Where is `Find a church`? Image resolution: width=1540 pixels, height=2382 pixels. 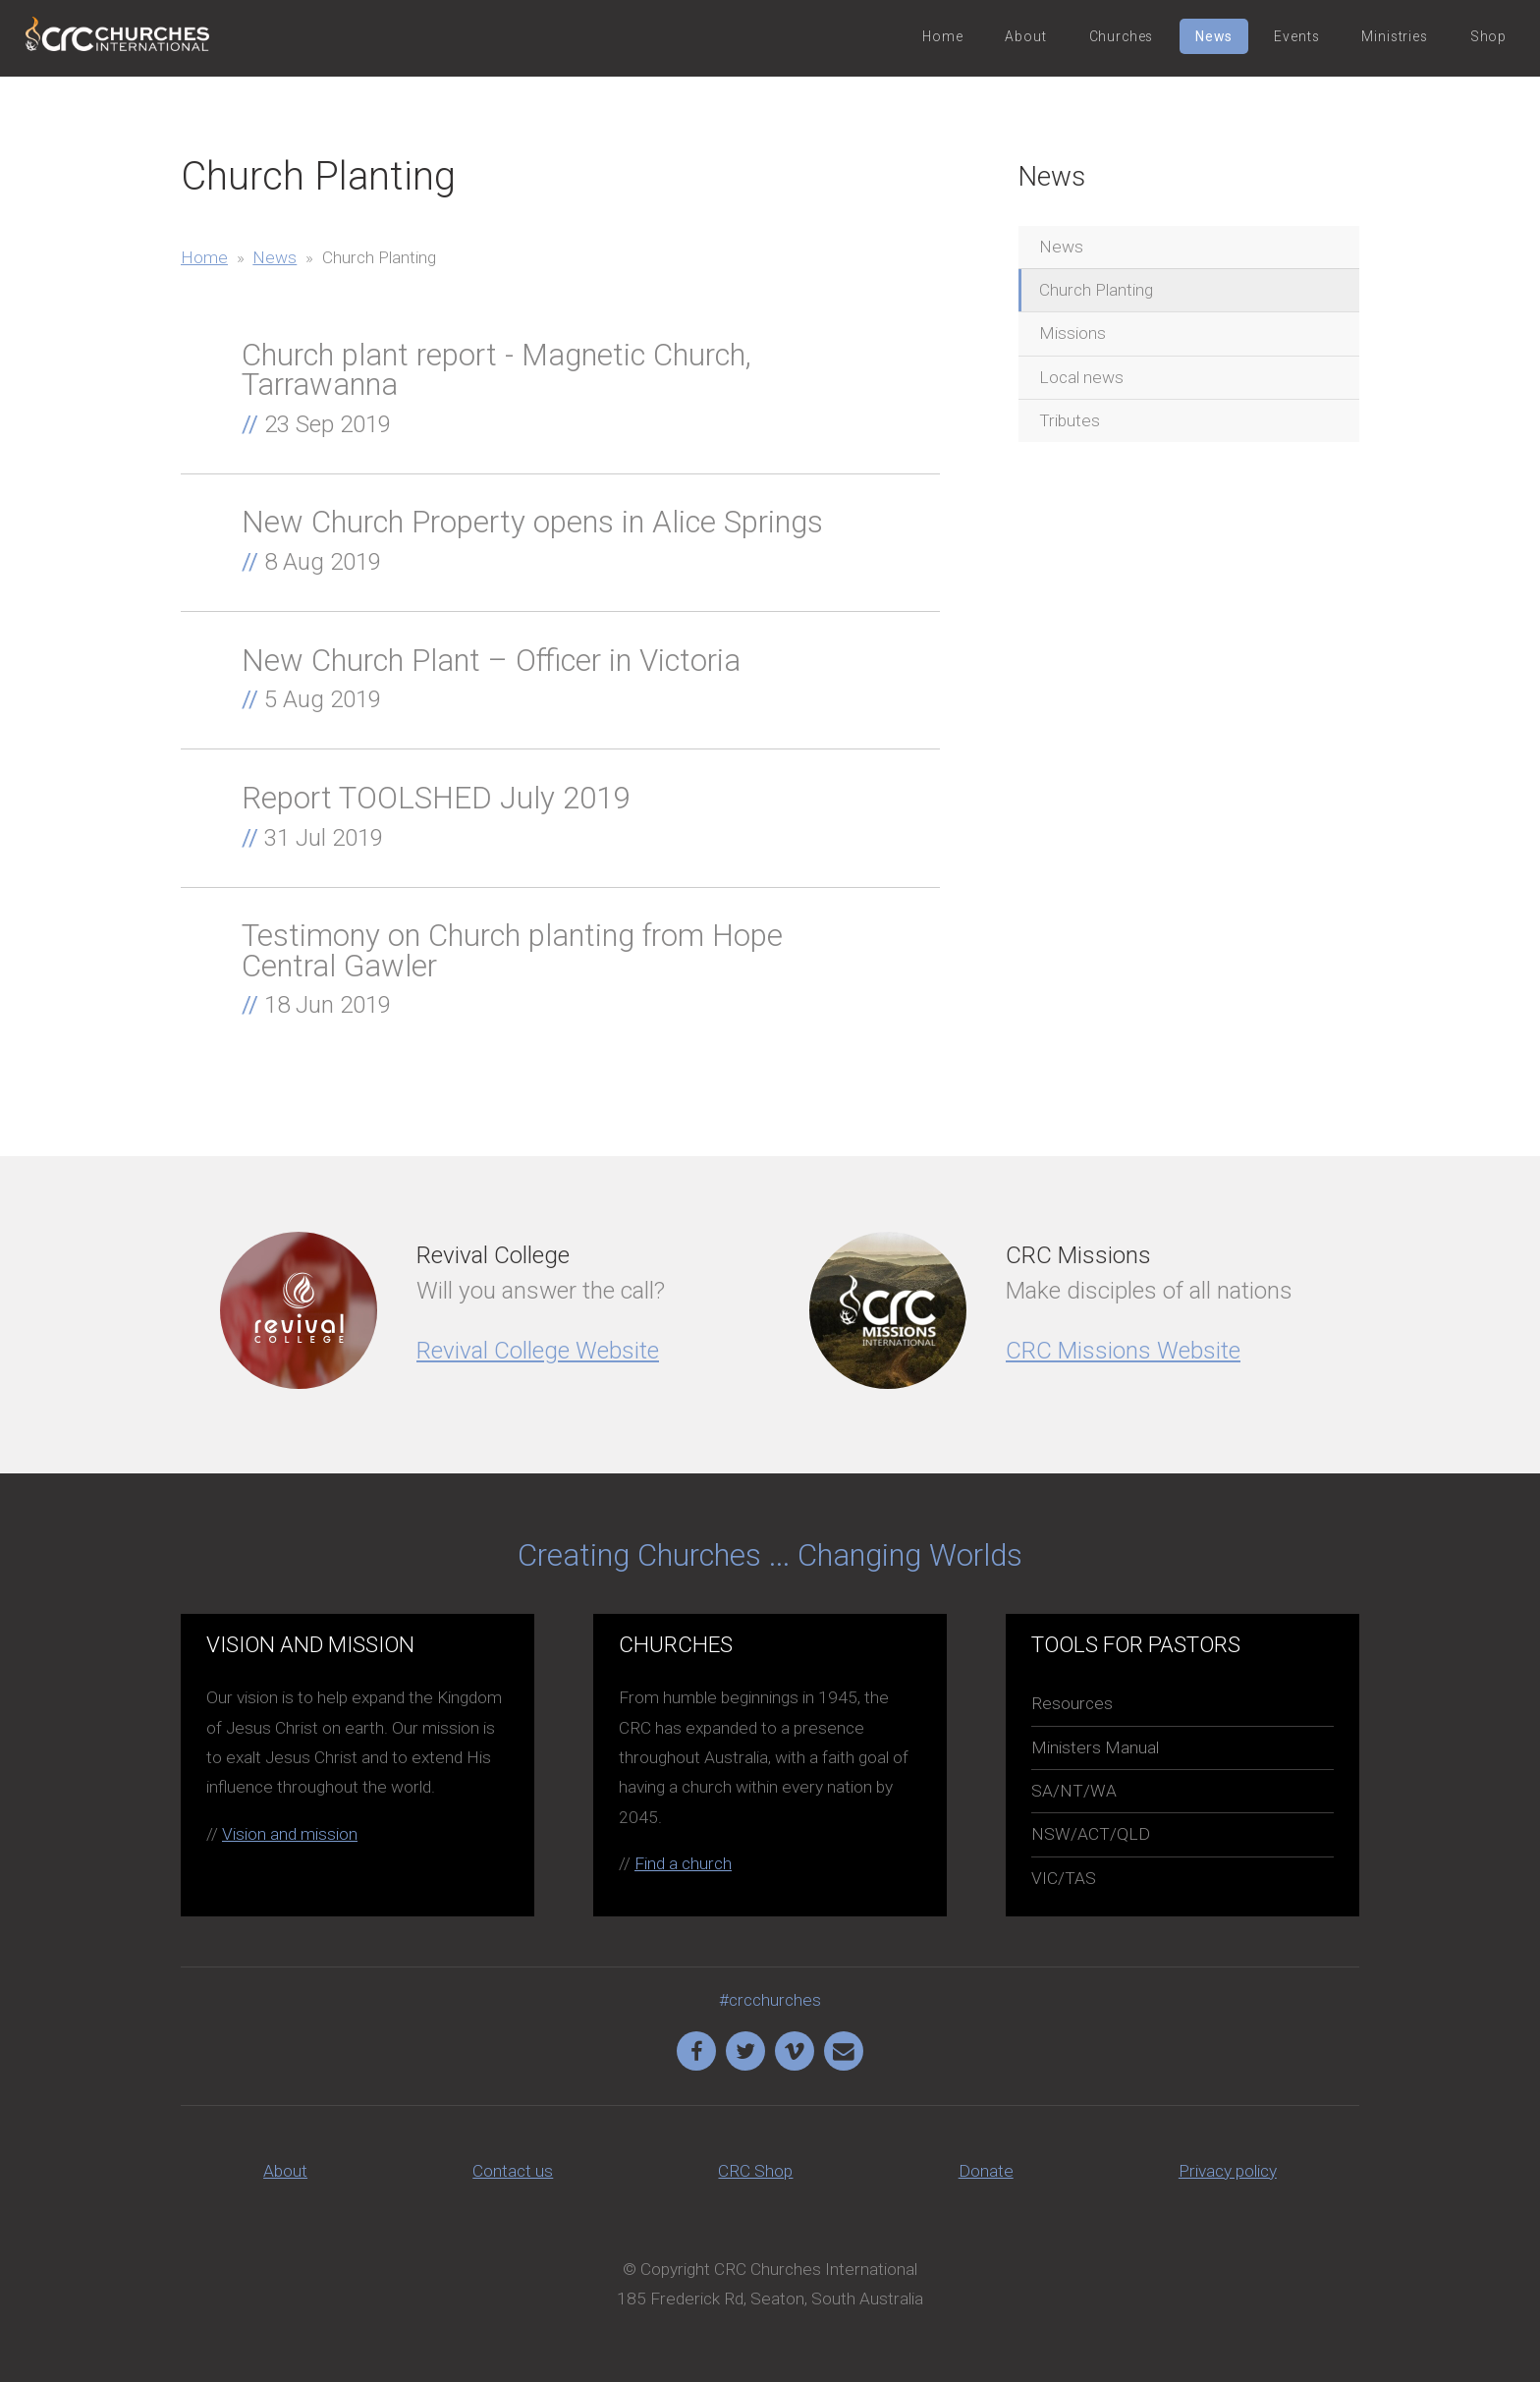
Find a church is located at coordinates (683, 1863).